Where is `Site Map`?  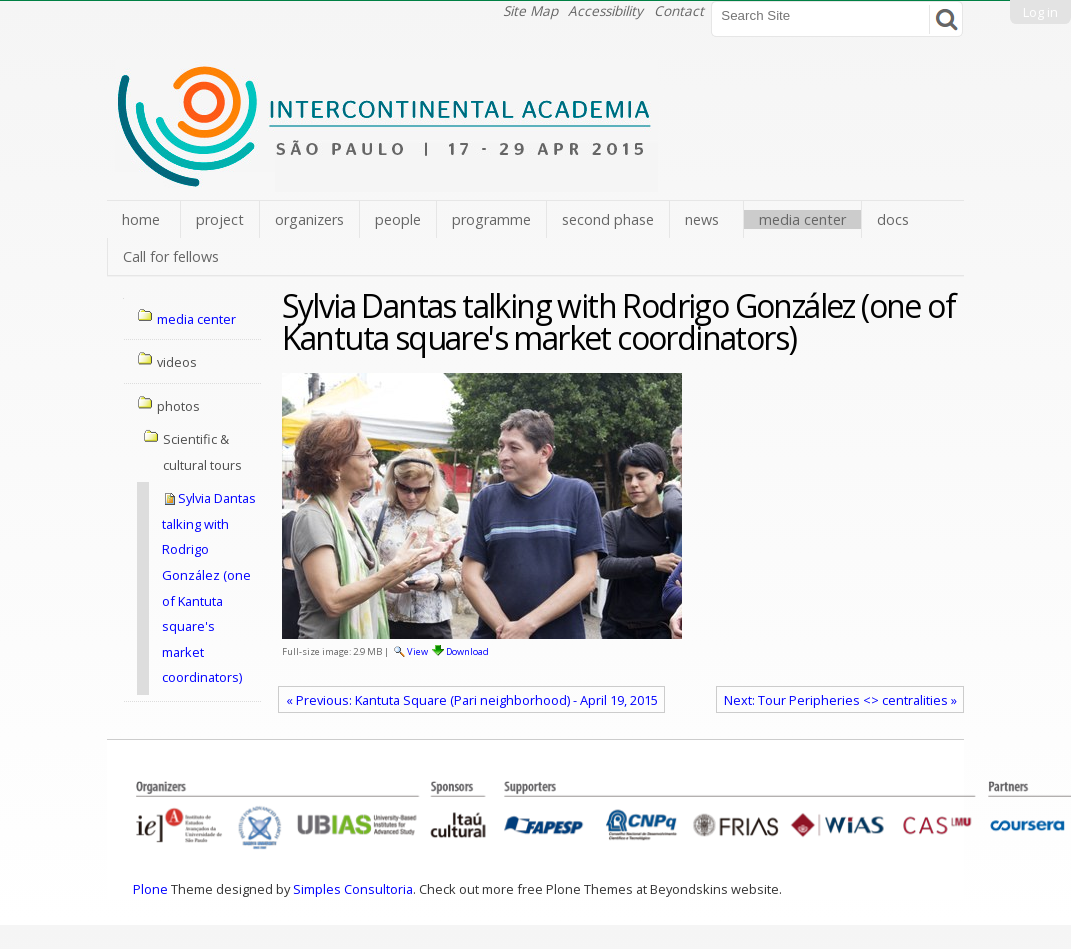
Site Map is located at coordinates (530, 10).